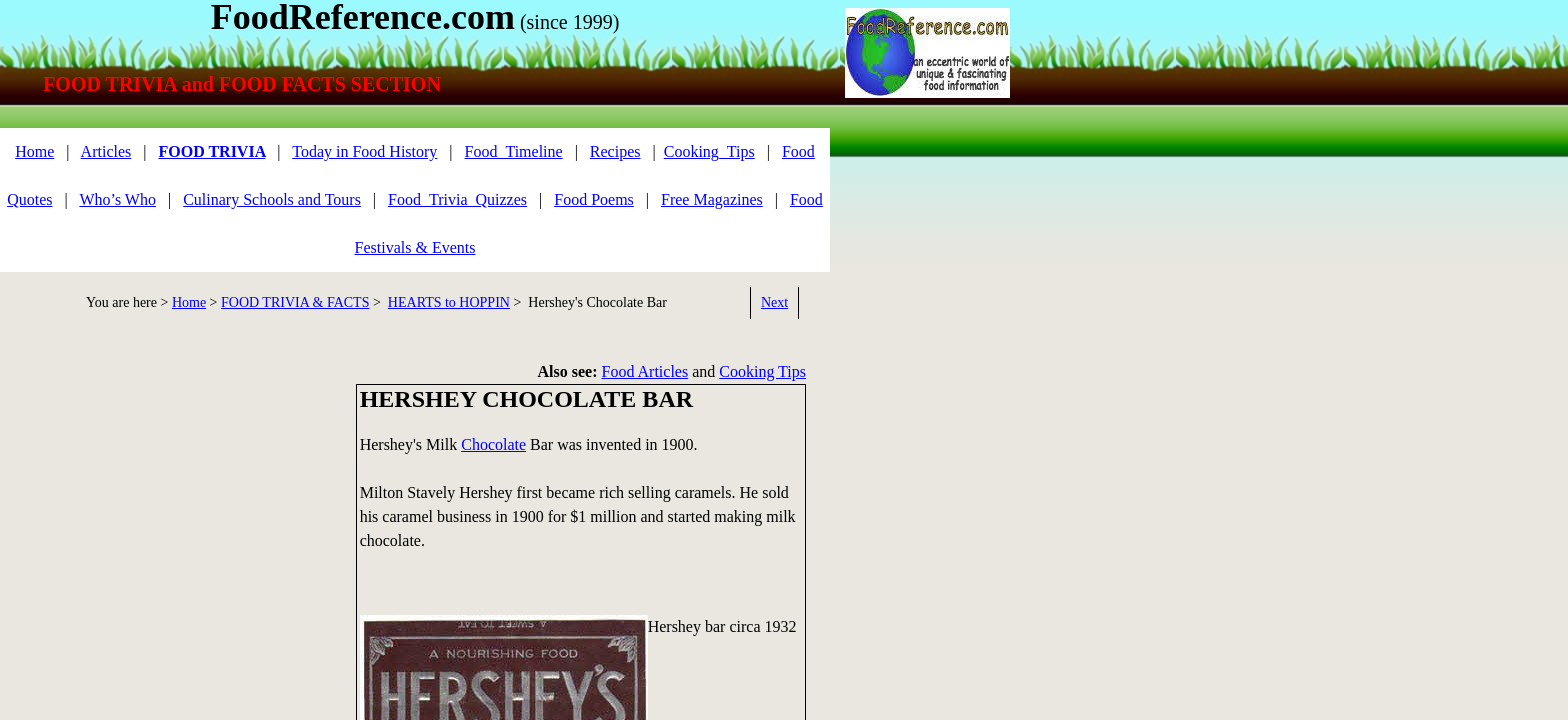  Describe the element at coordinates (106, 151) in the screenshot. I see `Articles` at that location.